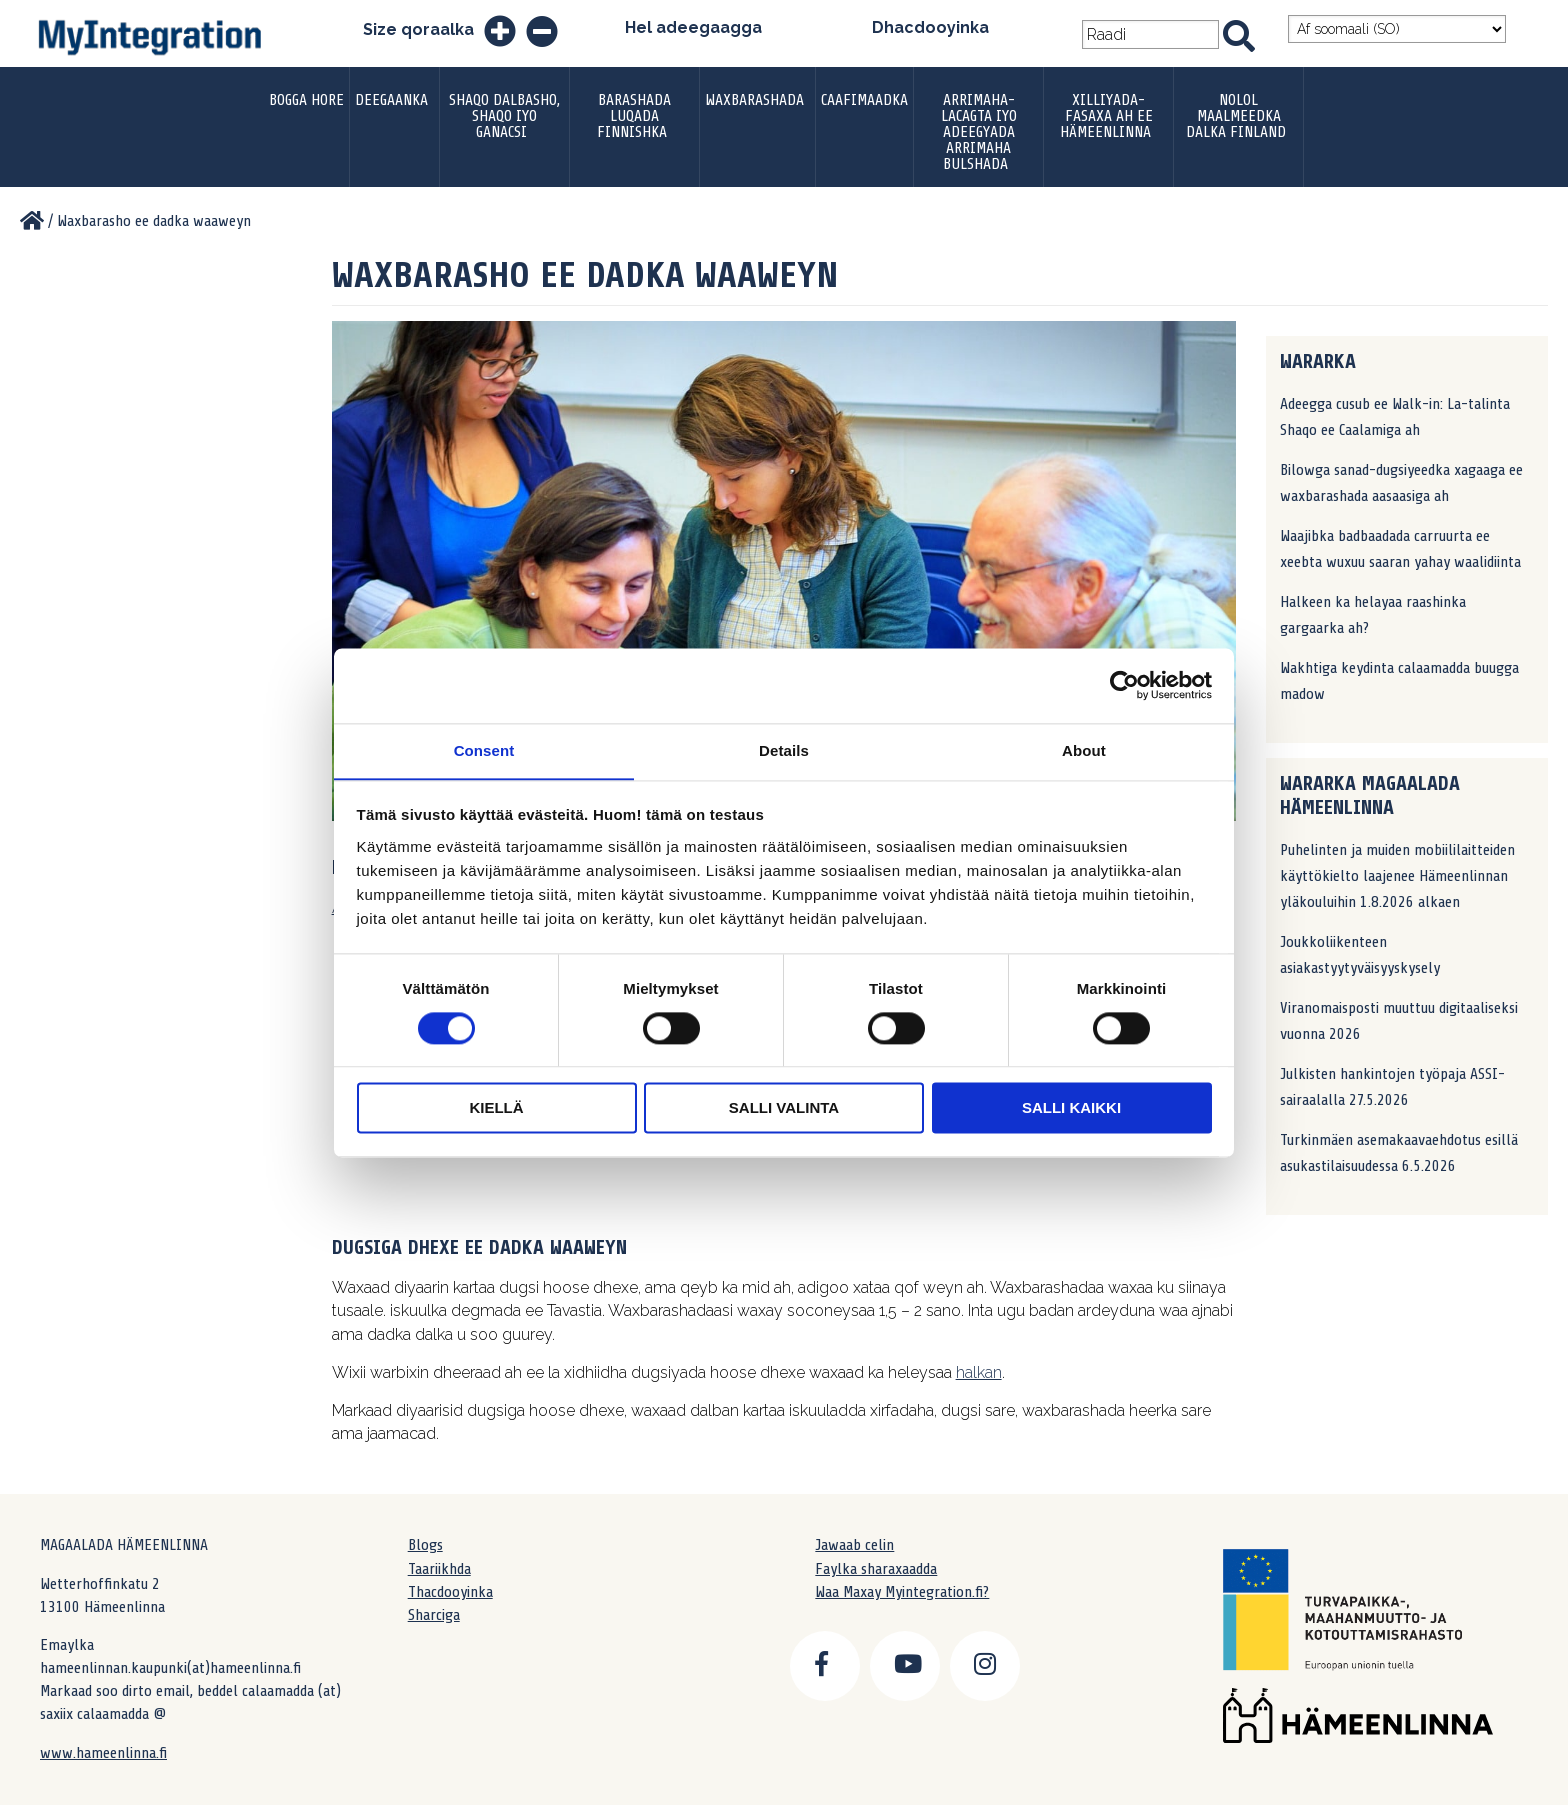 Image resolution: width=1568 pixels, height=1805 pixels. I want to click on Barashada luqada finnishka, so click(634, 116).